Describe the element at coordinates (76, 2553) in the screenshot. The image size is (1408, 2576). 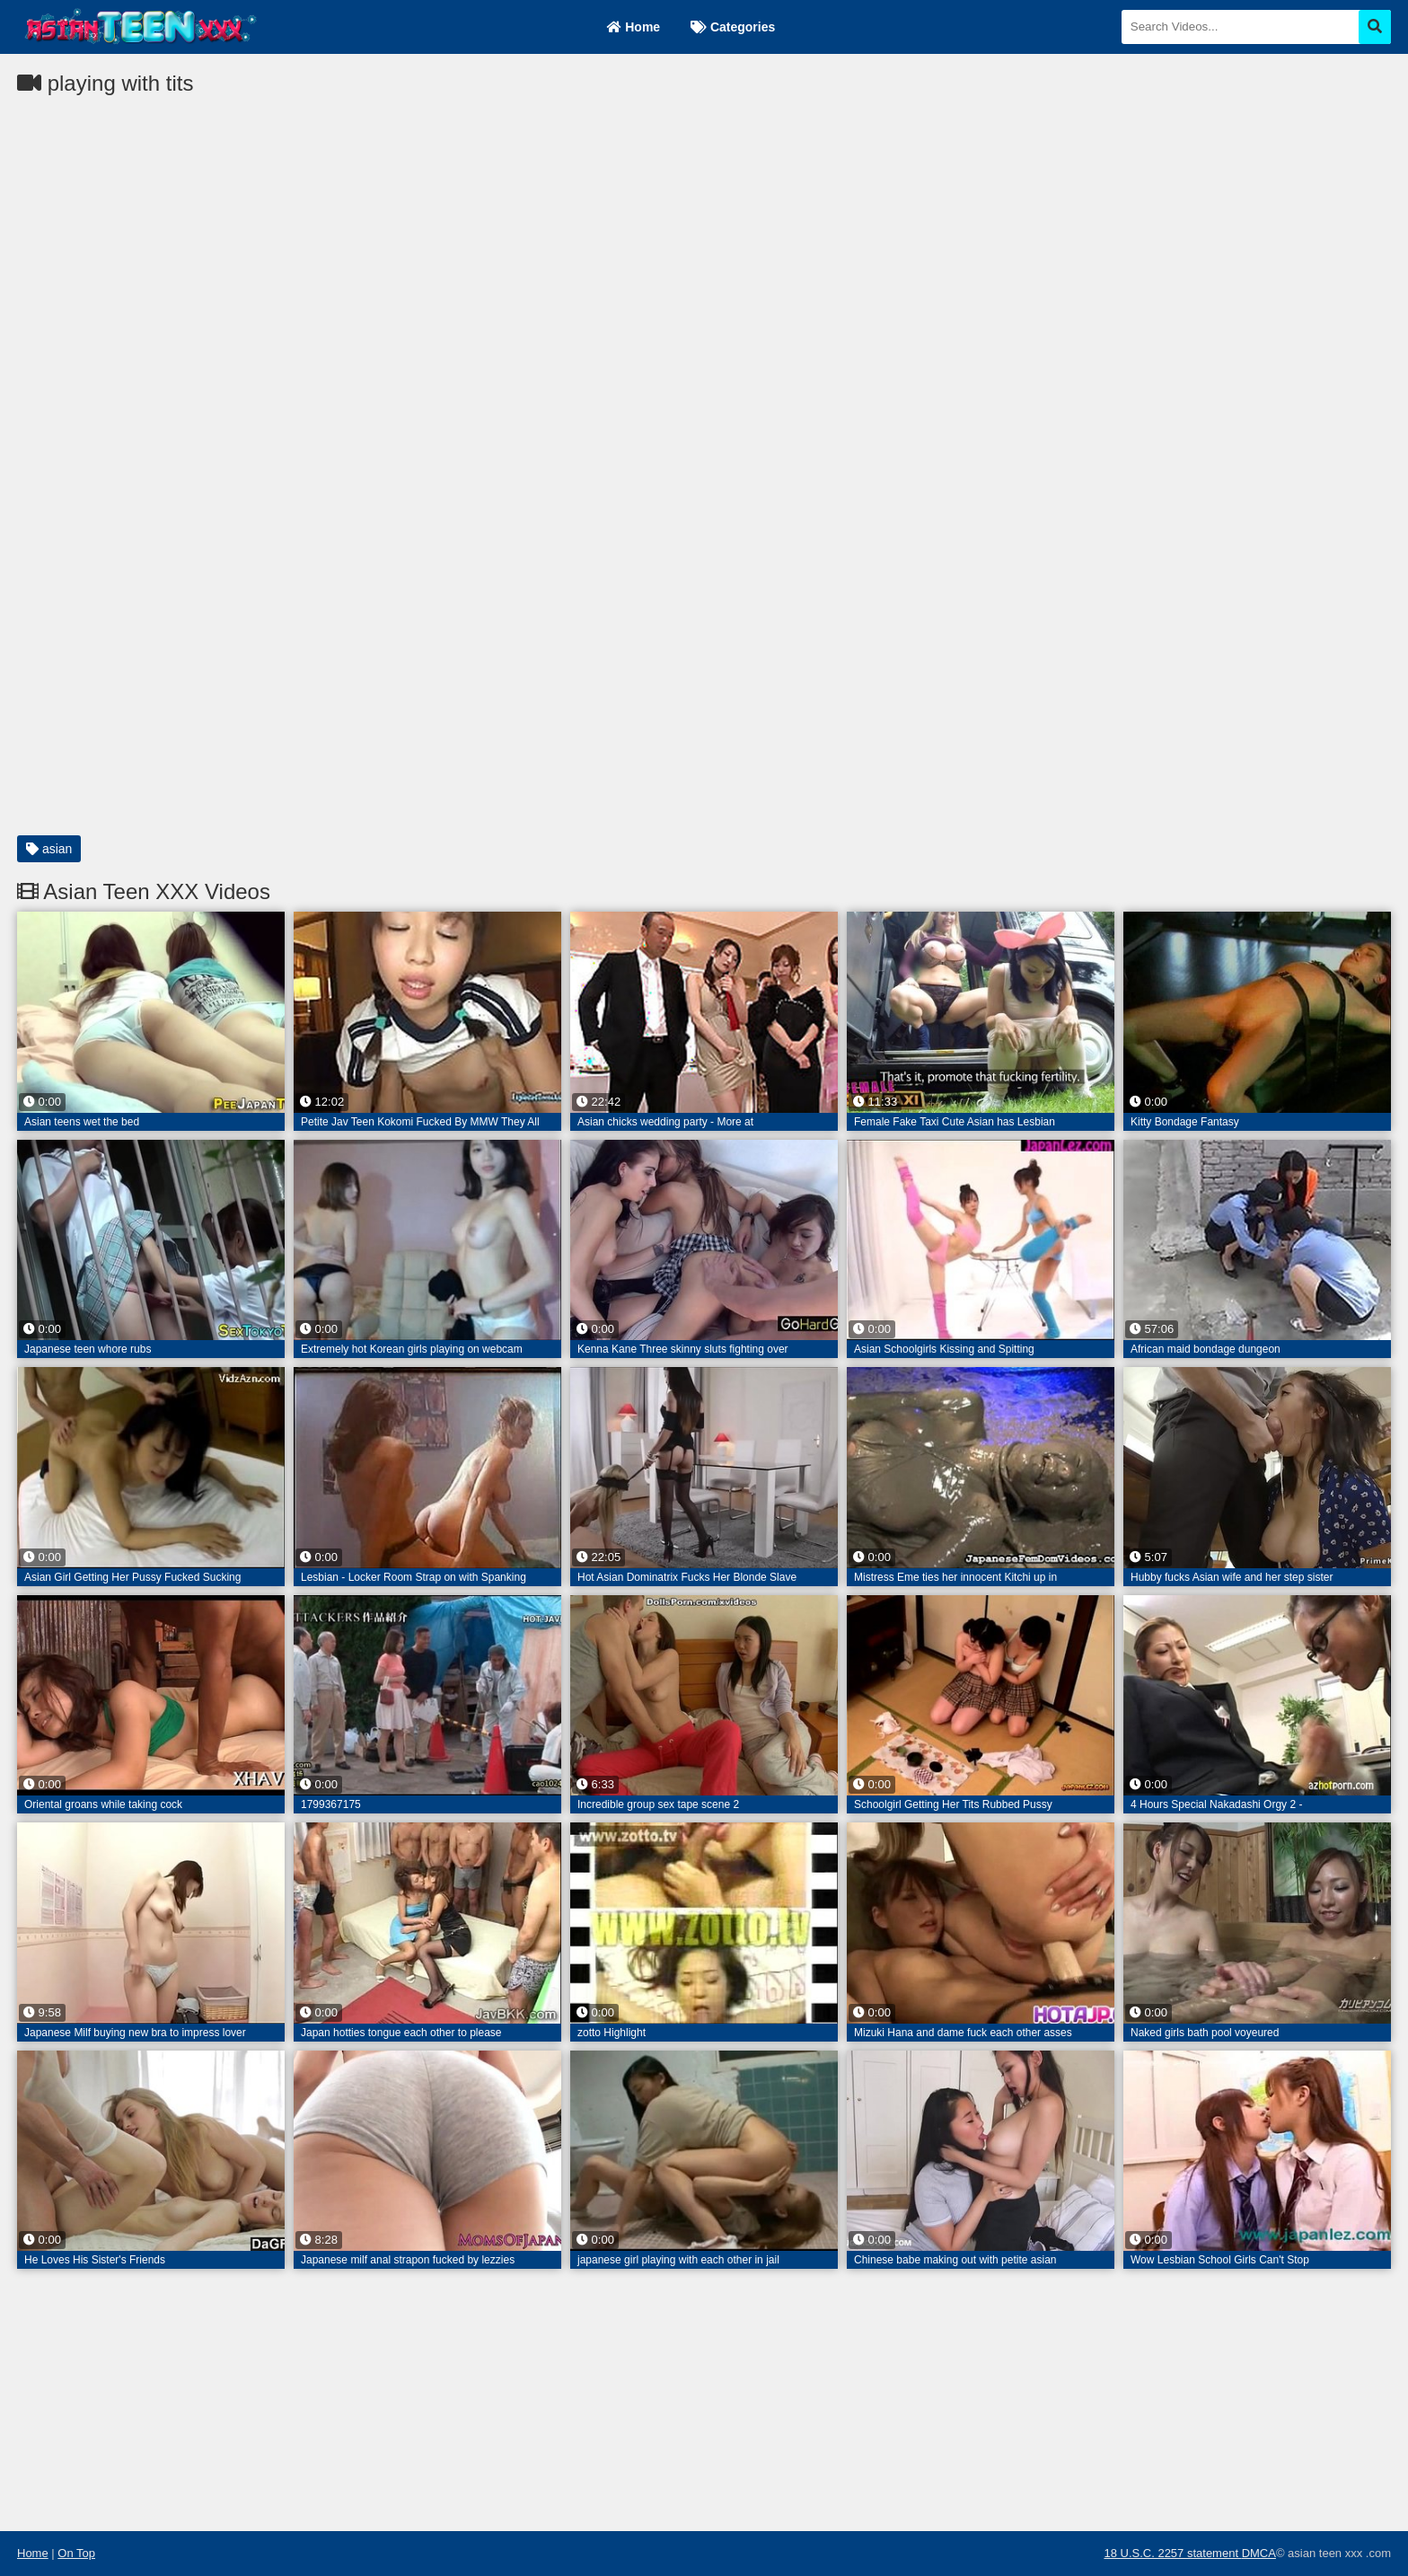
I see `On Top` at that location.